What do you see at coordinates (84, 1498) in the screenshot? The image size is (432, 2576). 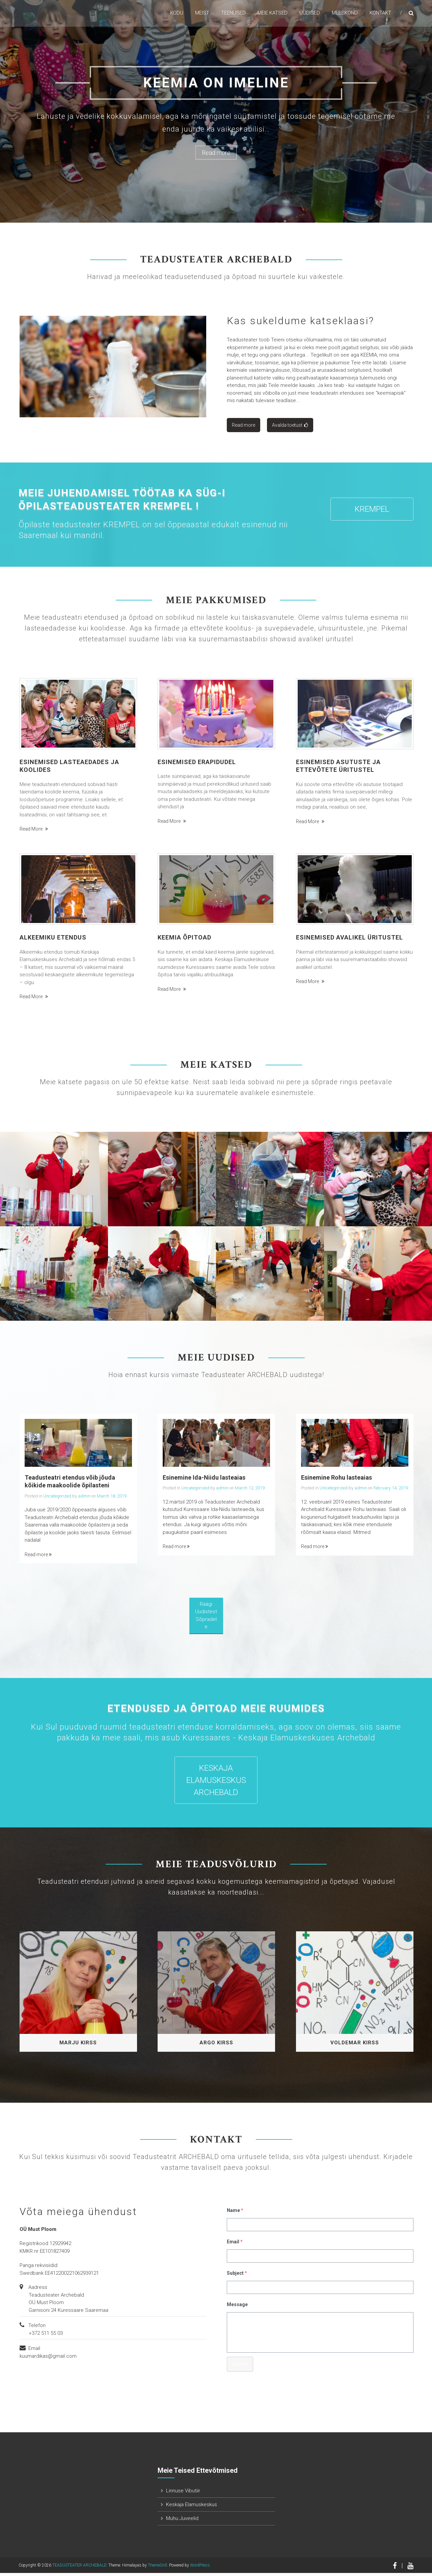 I see `admin` at bounding box center [84, 1498].